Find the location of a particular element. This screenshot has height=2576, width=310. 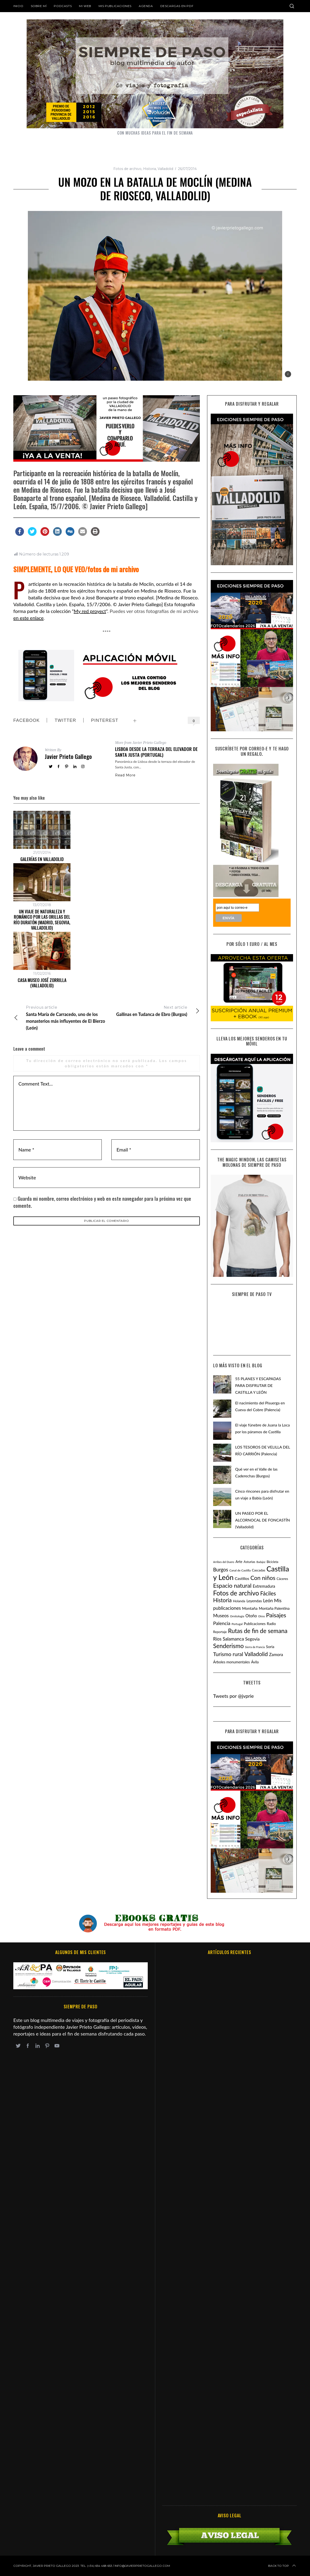

My red proyect is located at coordinates (90, 611).